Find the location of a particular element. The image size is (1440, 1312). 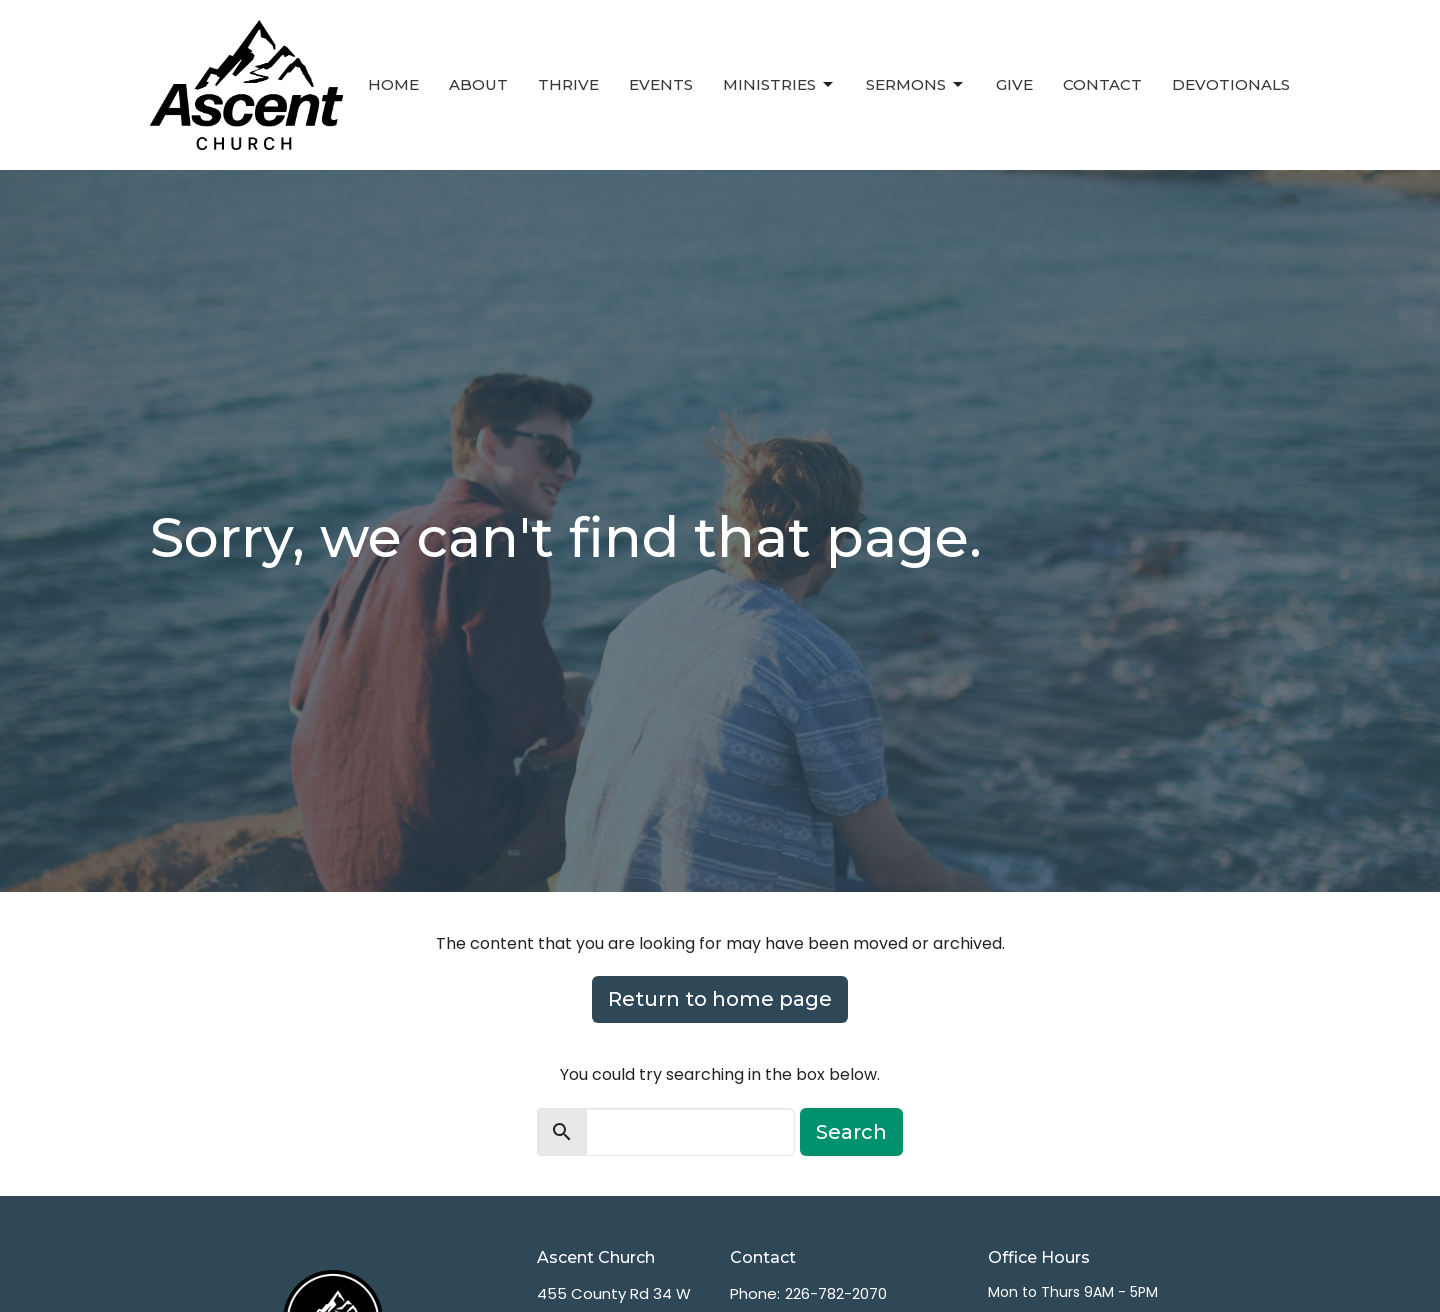

Events is located at coordinates (661, 84).